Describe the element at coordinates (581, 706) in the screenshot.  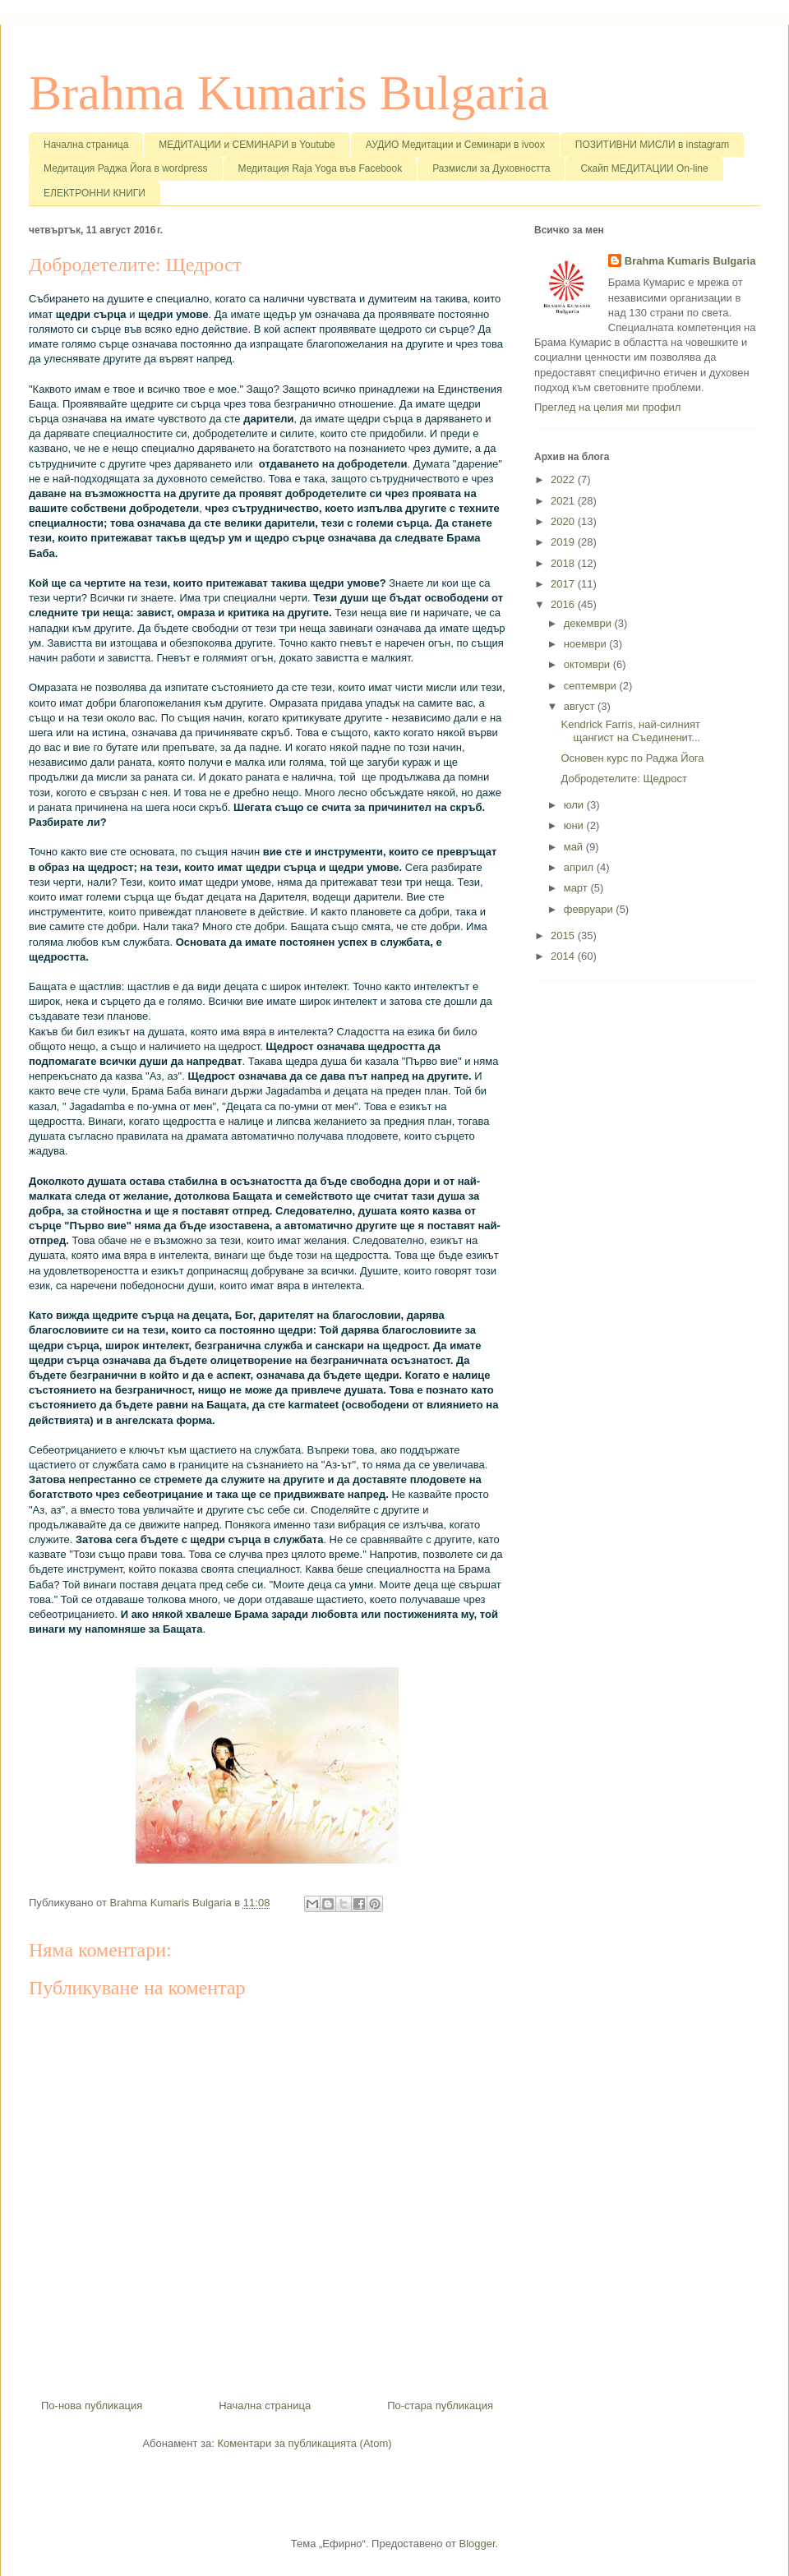
I see `август` at that location.